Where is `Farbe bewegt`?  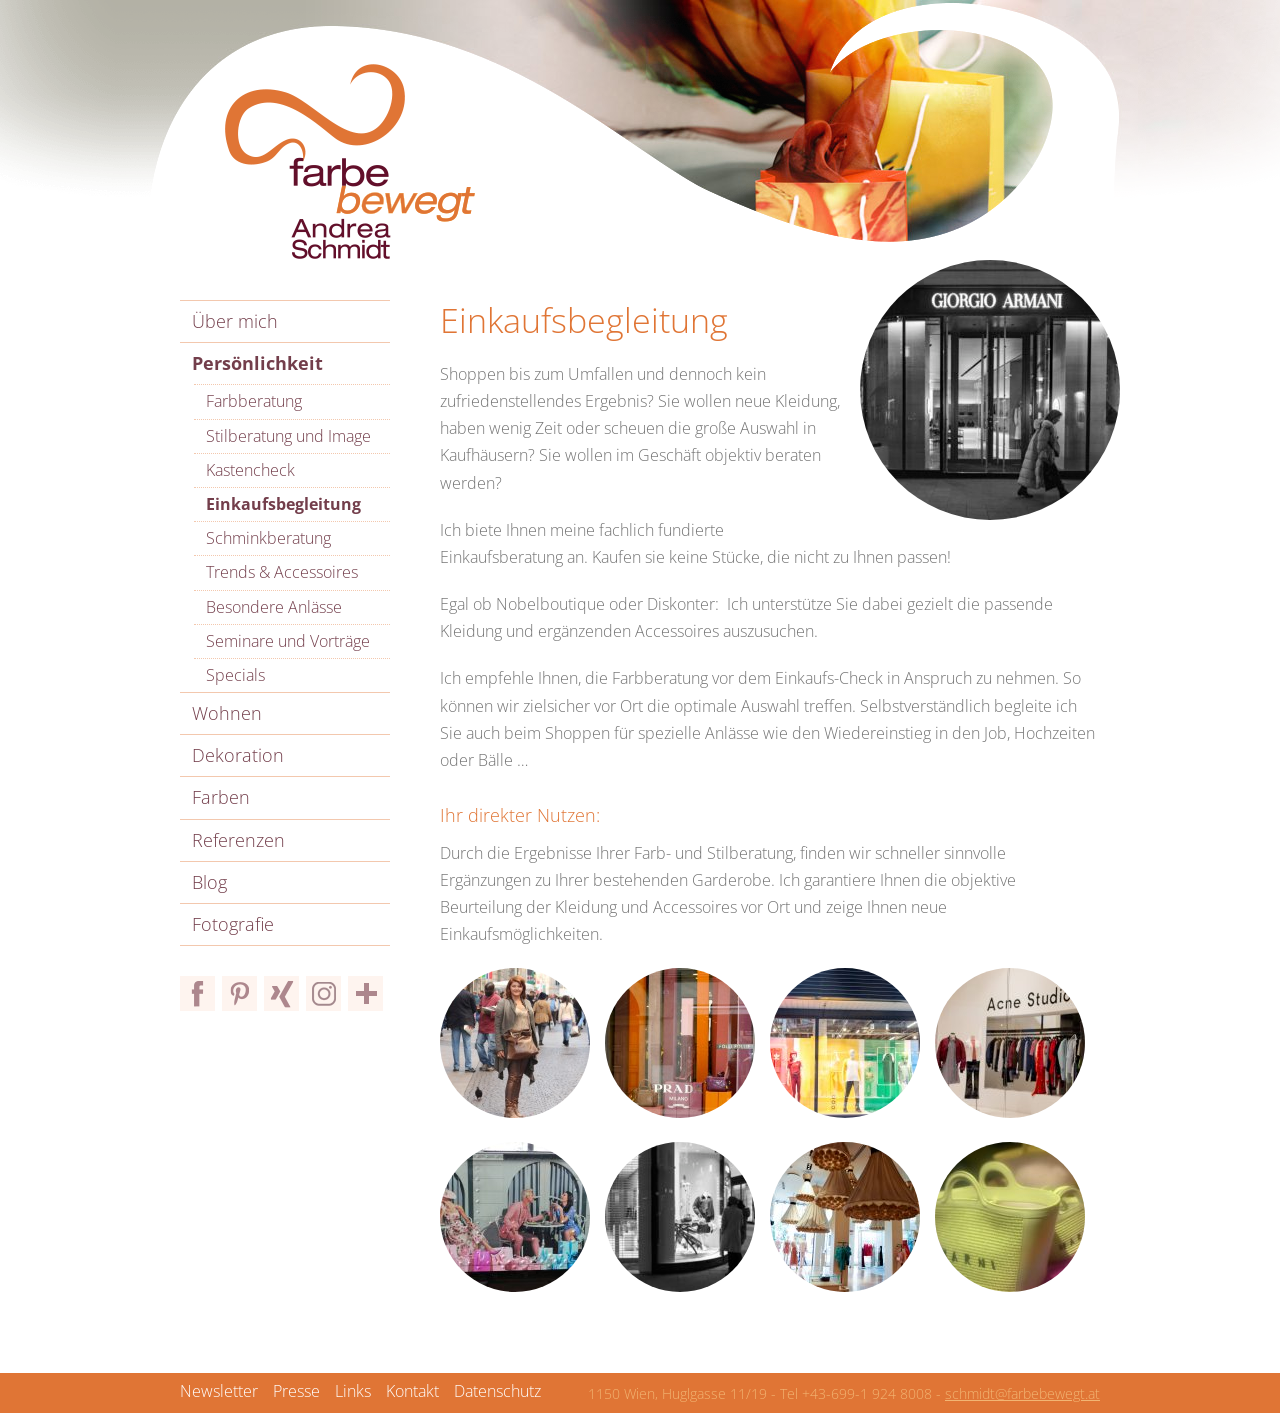 Farbe bewegt is located at coordinates (350, 162).